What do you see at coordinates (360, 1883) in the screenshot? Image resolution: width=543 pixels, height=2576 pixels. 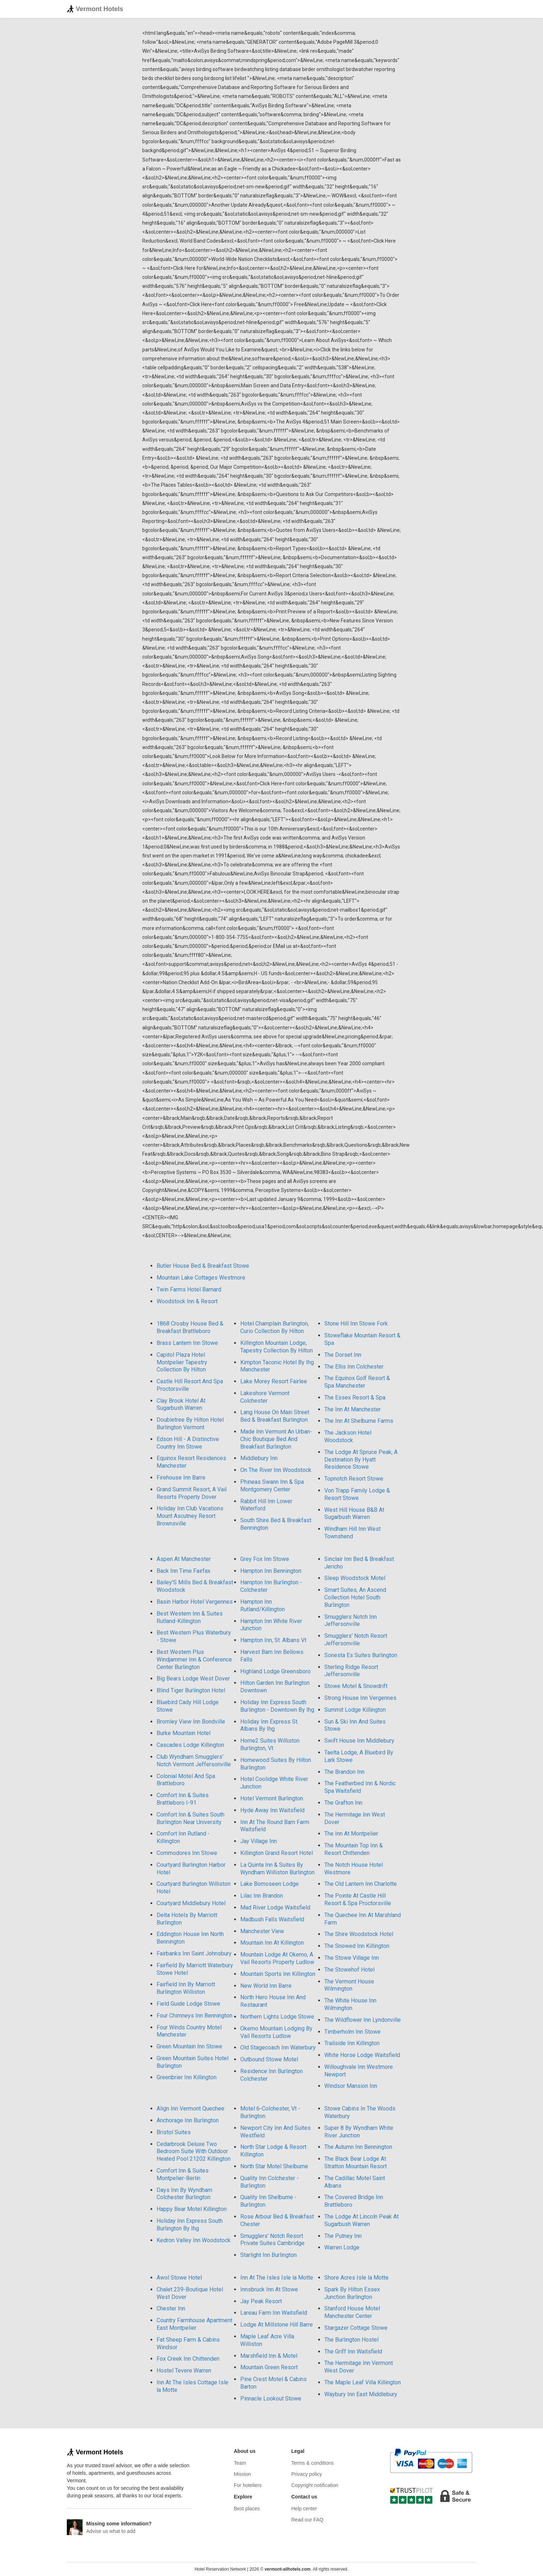 I see `The Old Lantern Inn Charlotte` at bounding box center [360, 1883].